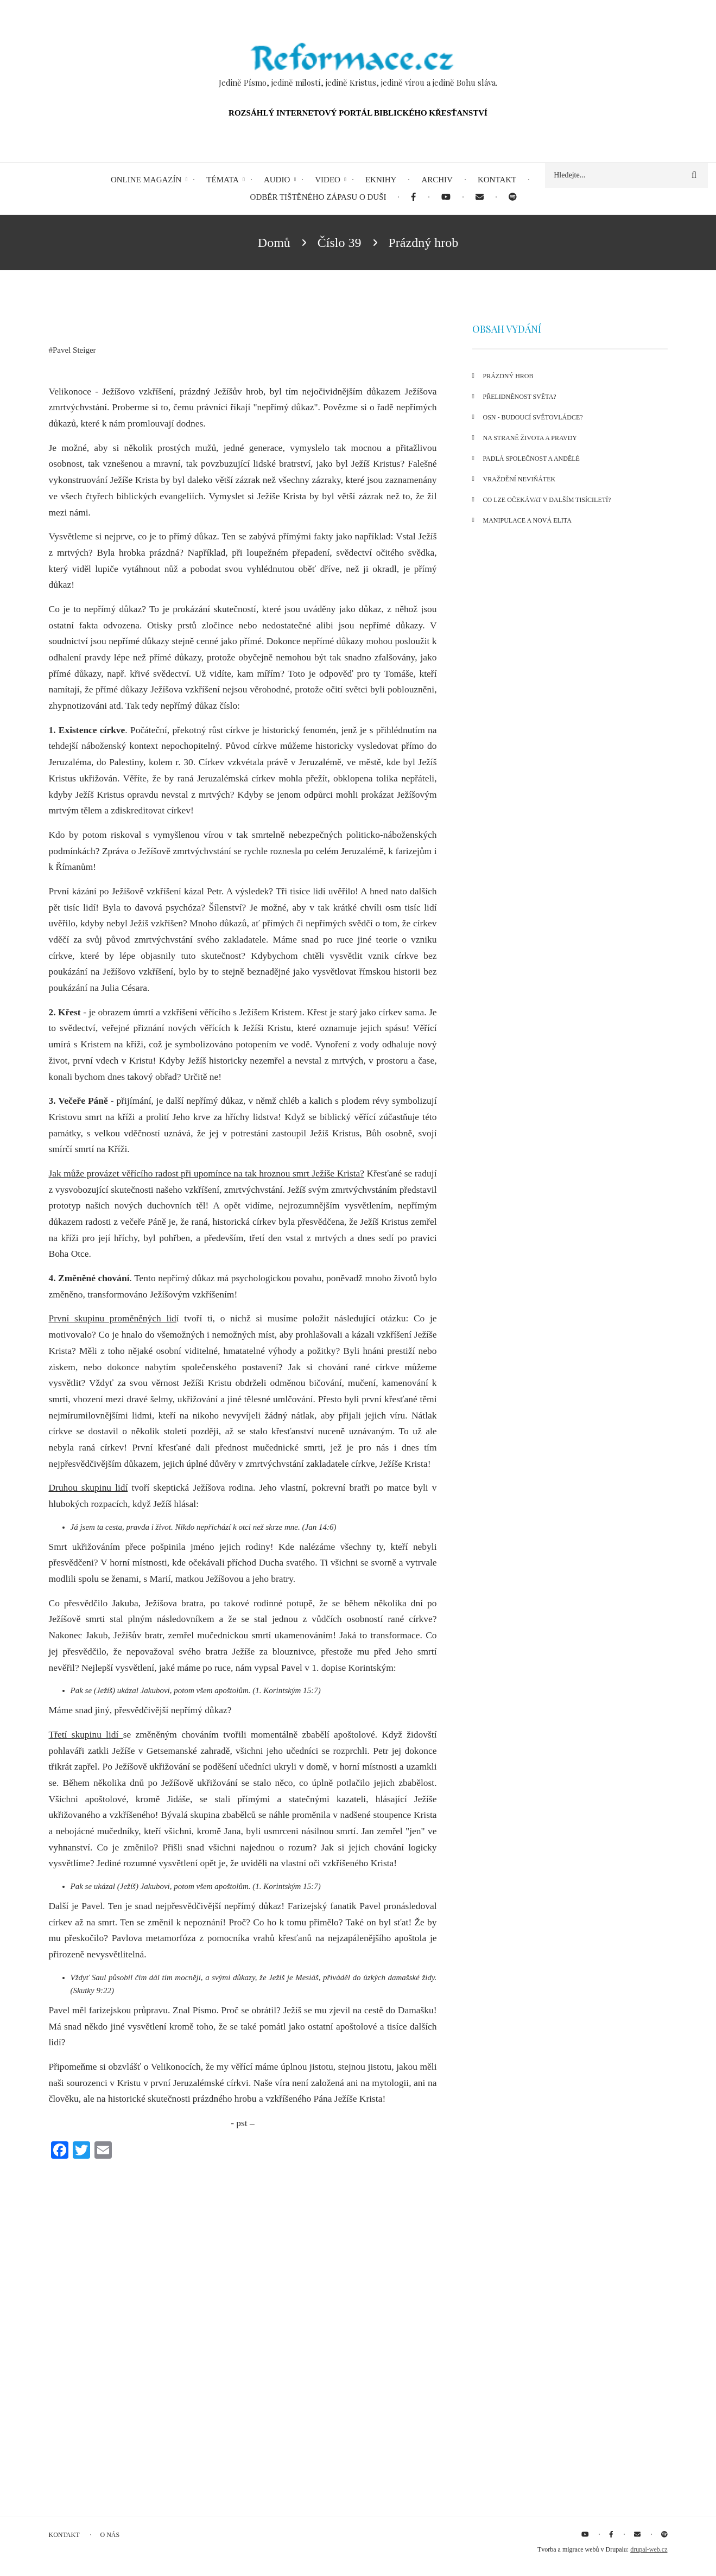 Image resolution: width=716 pixels, height=2576 pixels. What do you see at coordinates (648, 2549) in the screenshot?
I see `drupal-web.cz` at bounding box center [648, 2549].